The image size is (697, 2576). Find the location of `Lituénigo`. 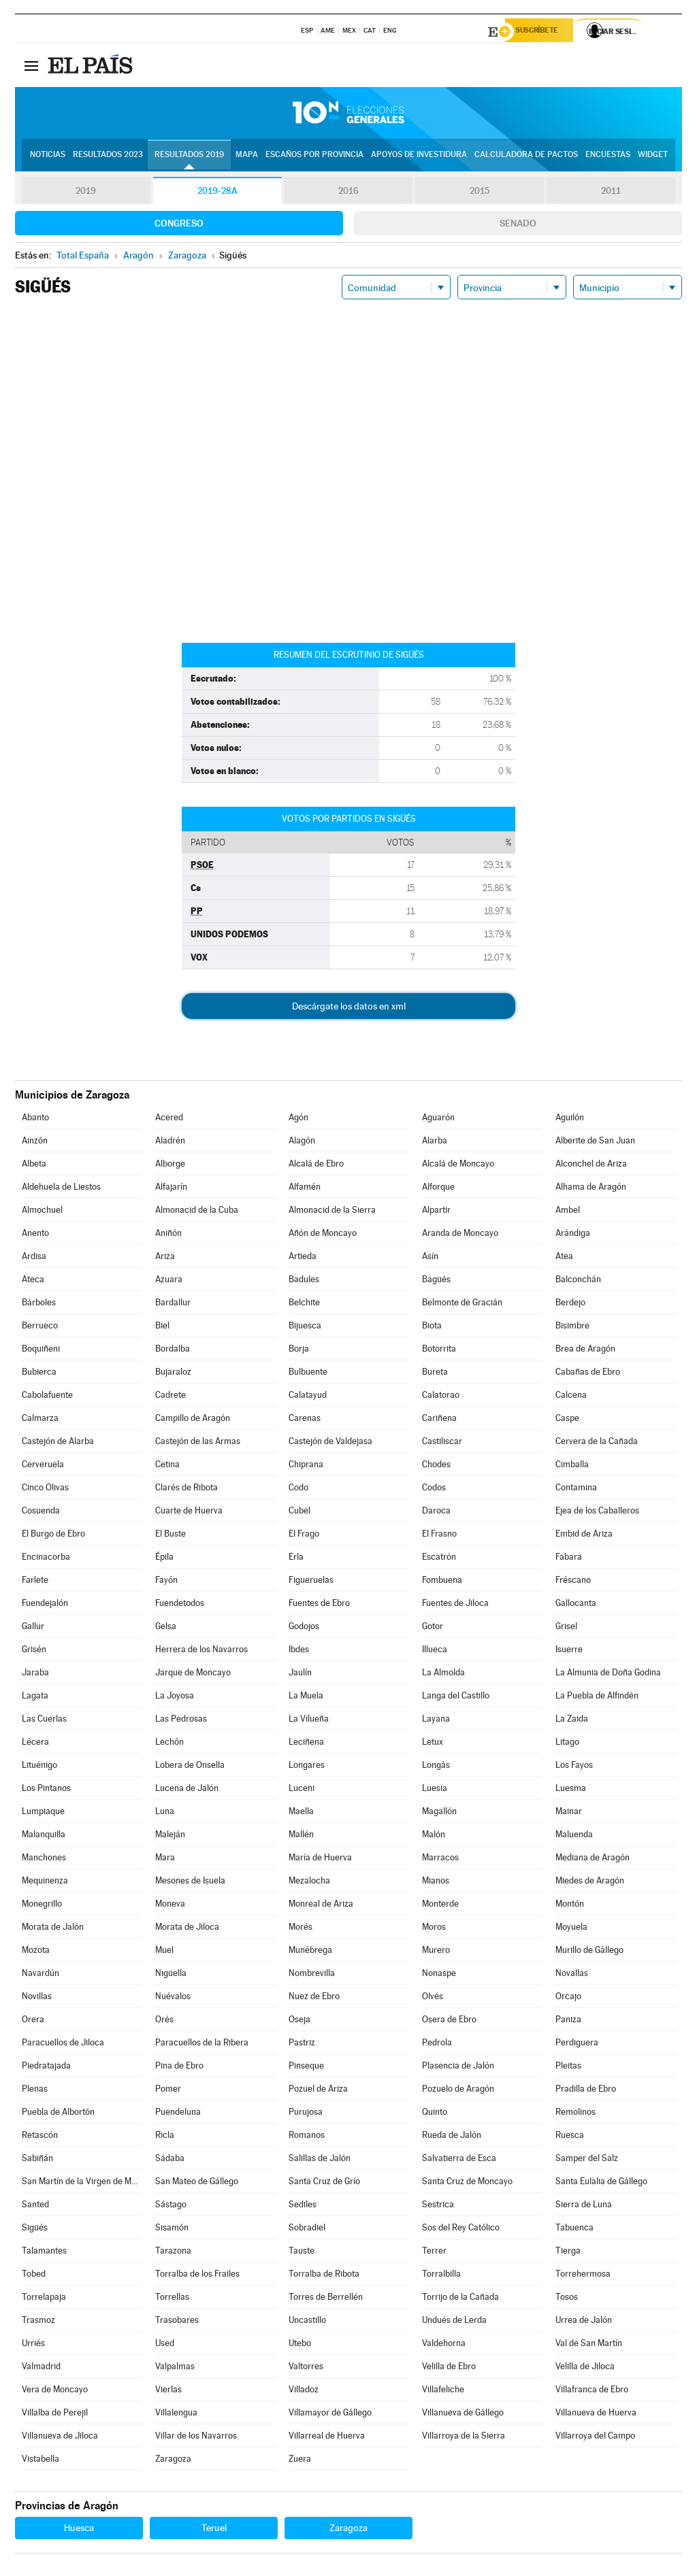

Lituénigo is located at coordinates (39, 1767).